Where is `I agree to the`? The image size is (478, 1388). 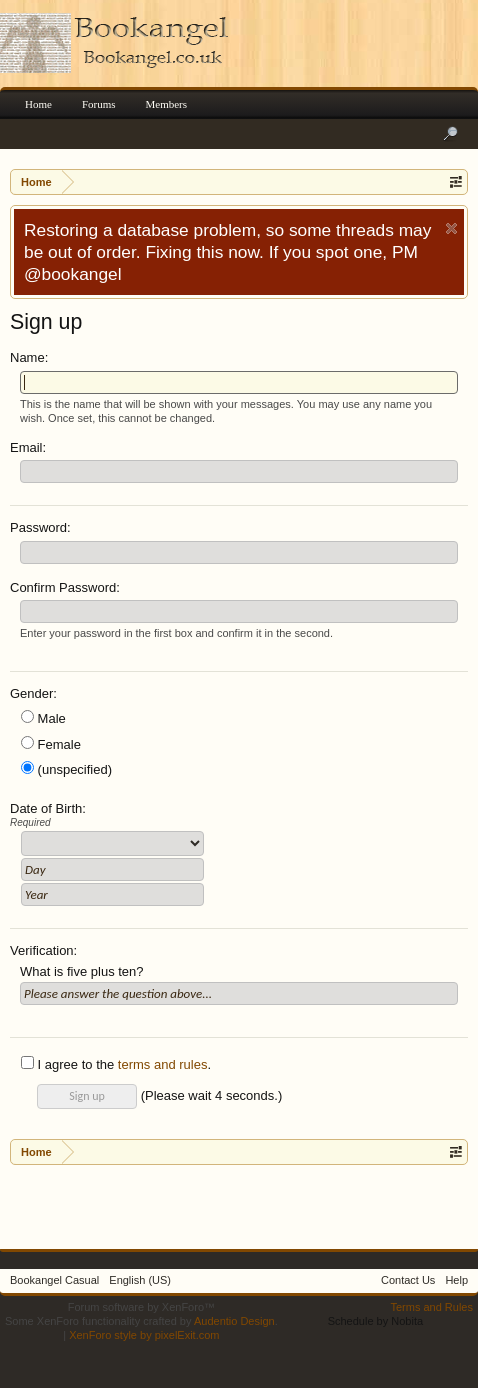 I agree to the is located at coordinates (67, 1064).